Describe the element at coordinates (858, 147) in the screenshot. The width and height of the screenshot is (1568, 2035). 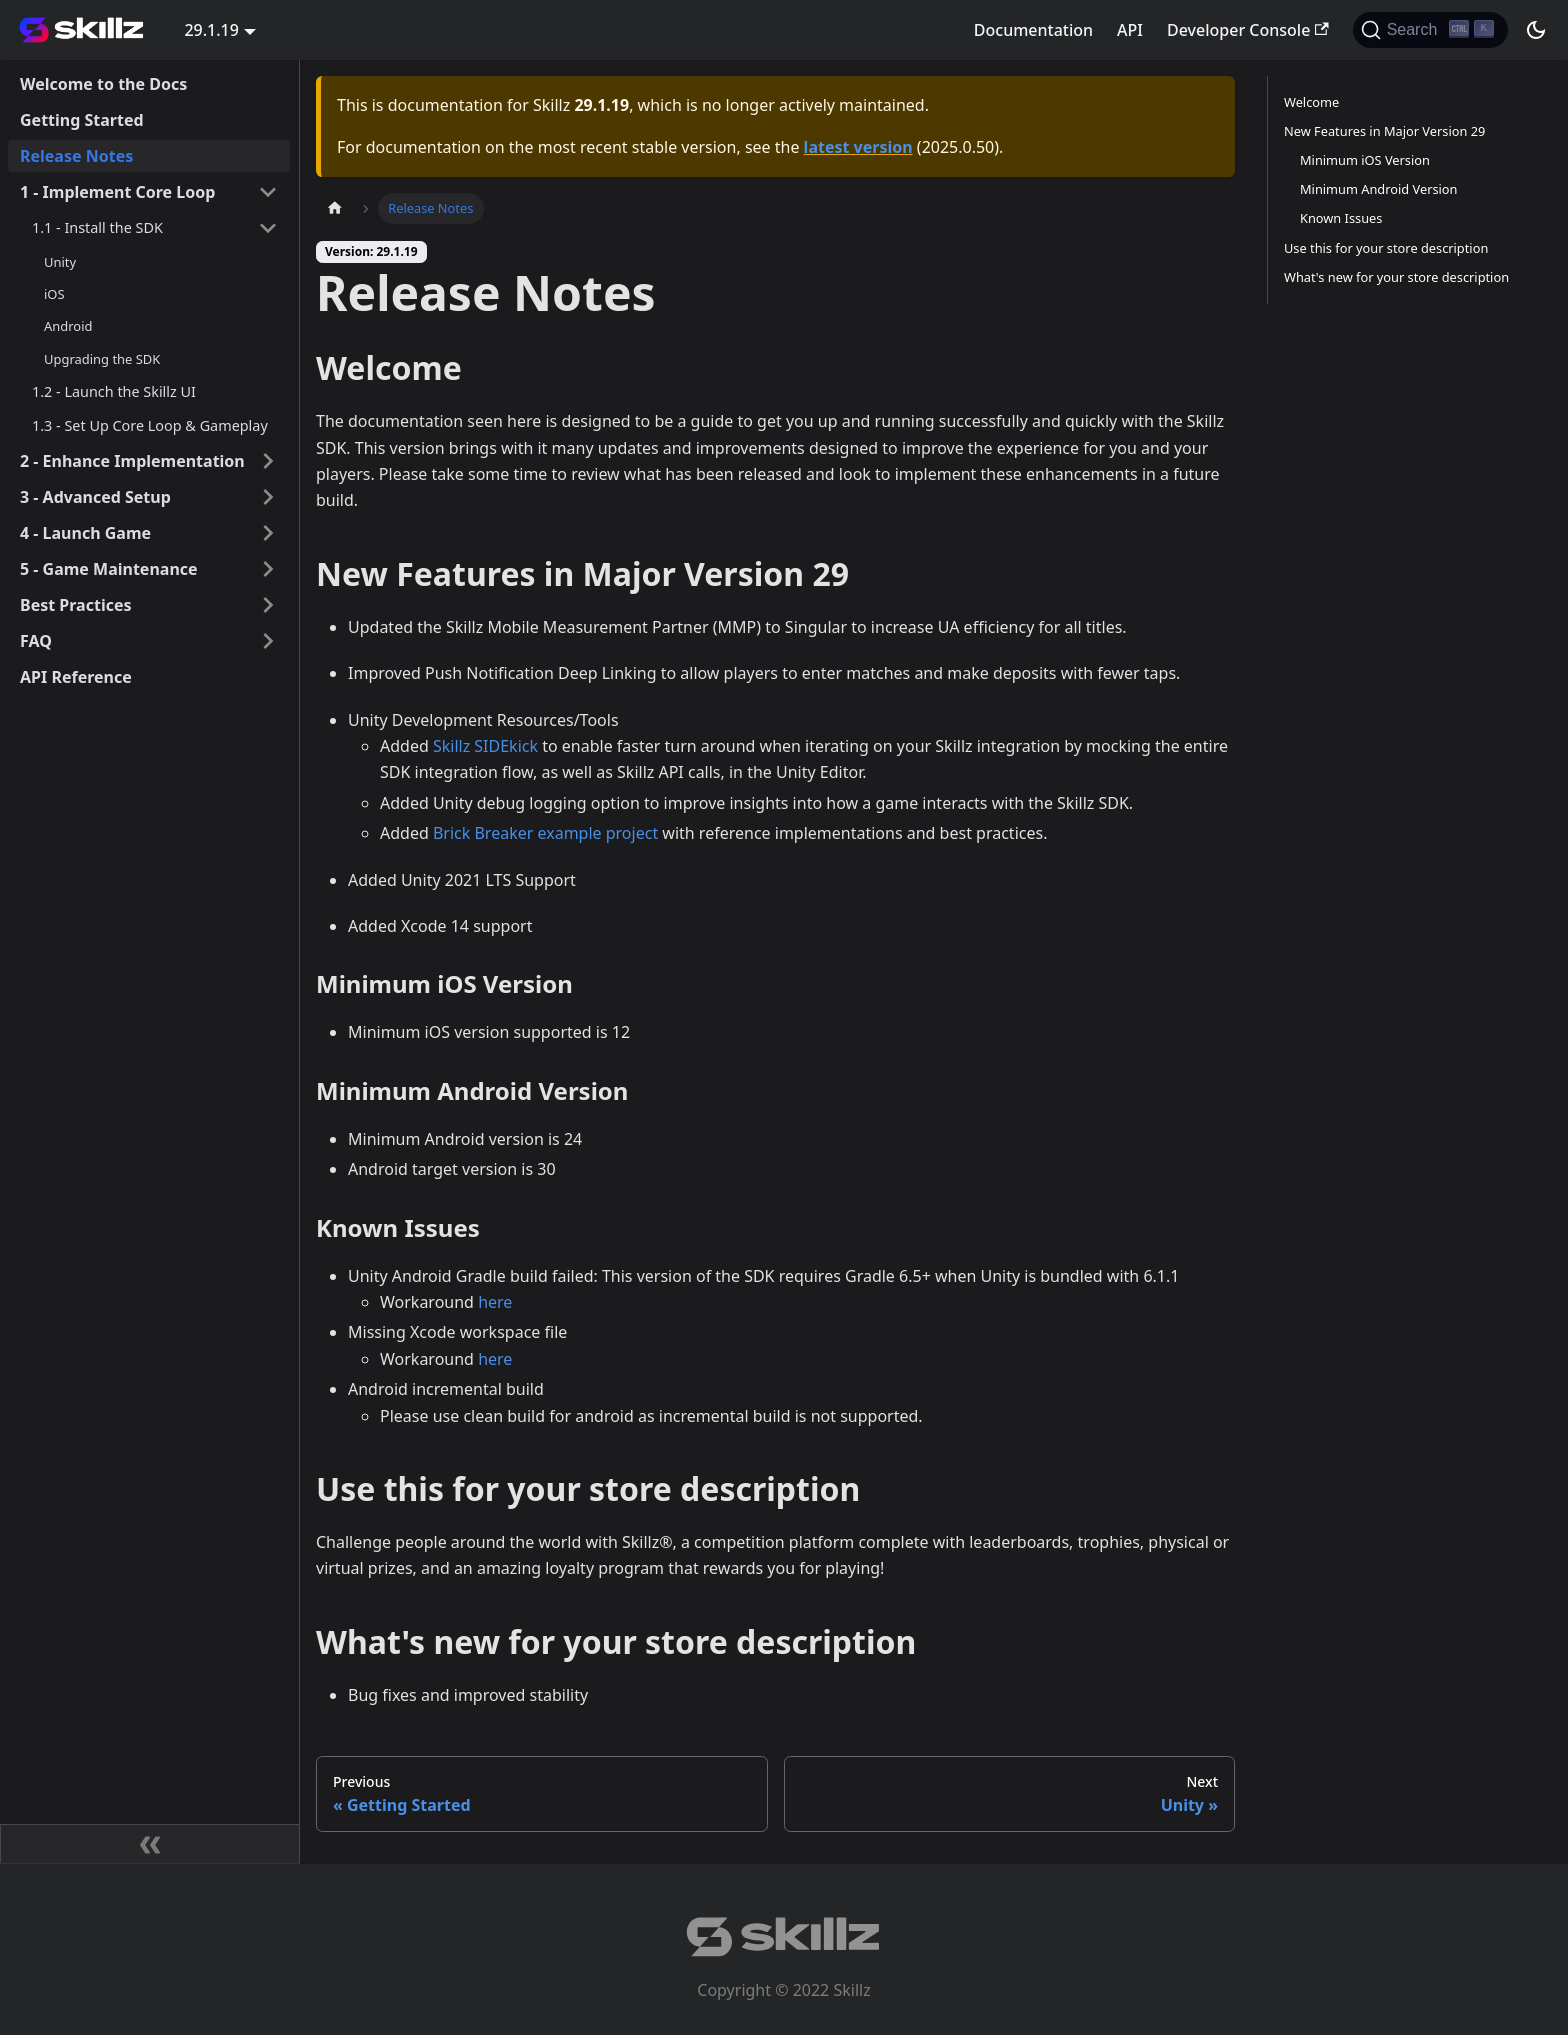
I see `latest version` at that location.